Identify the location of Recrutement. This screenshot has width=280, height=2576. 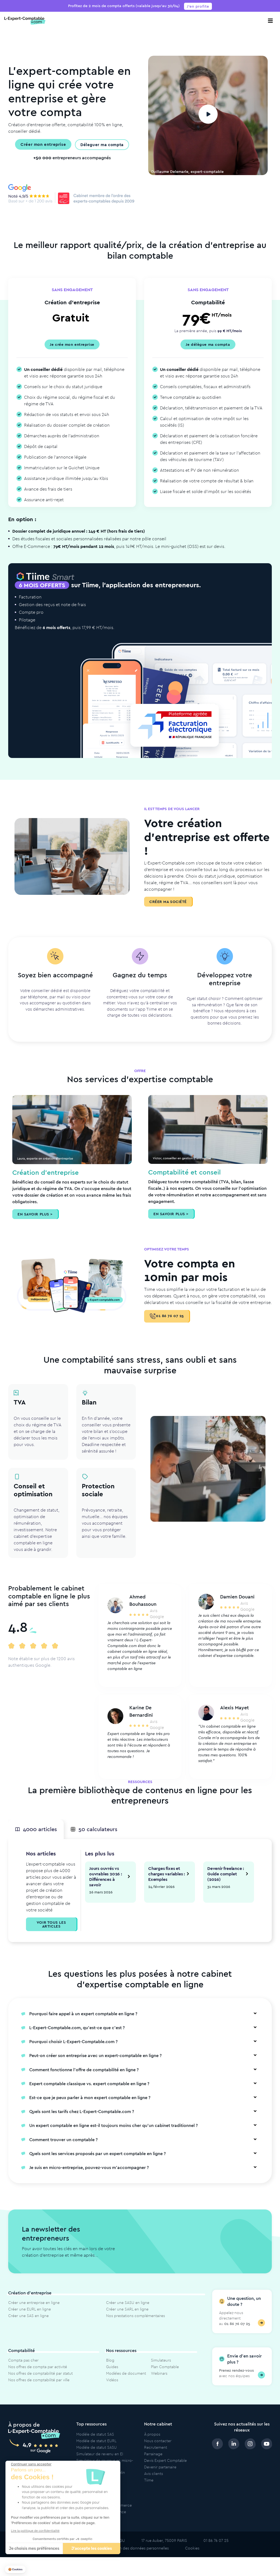
(155, 2458).